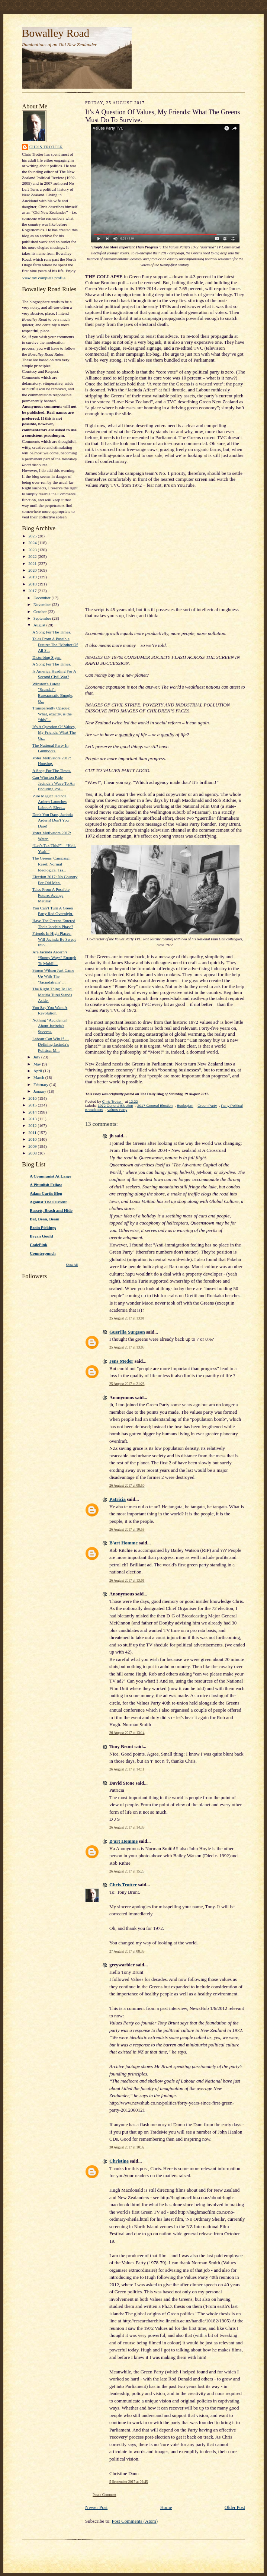  I want to click on Green Party, so click(207, 1105).